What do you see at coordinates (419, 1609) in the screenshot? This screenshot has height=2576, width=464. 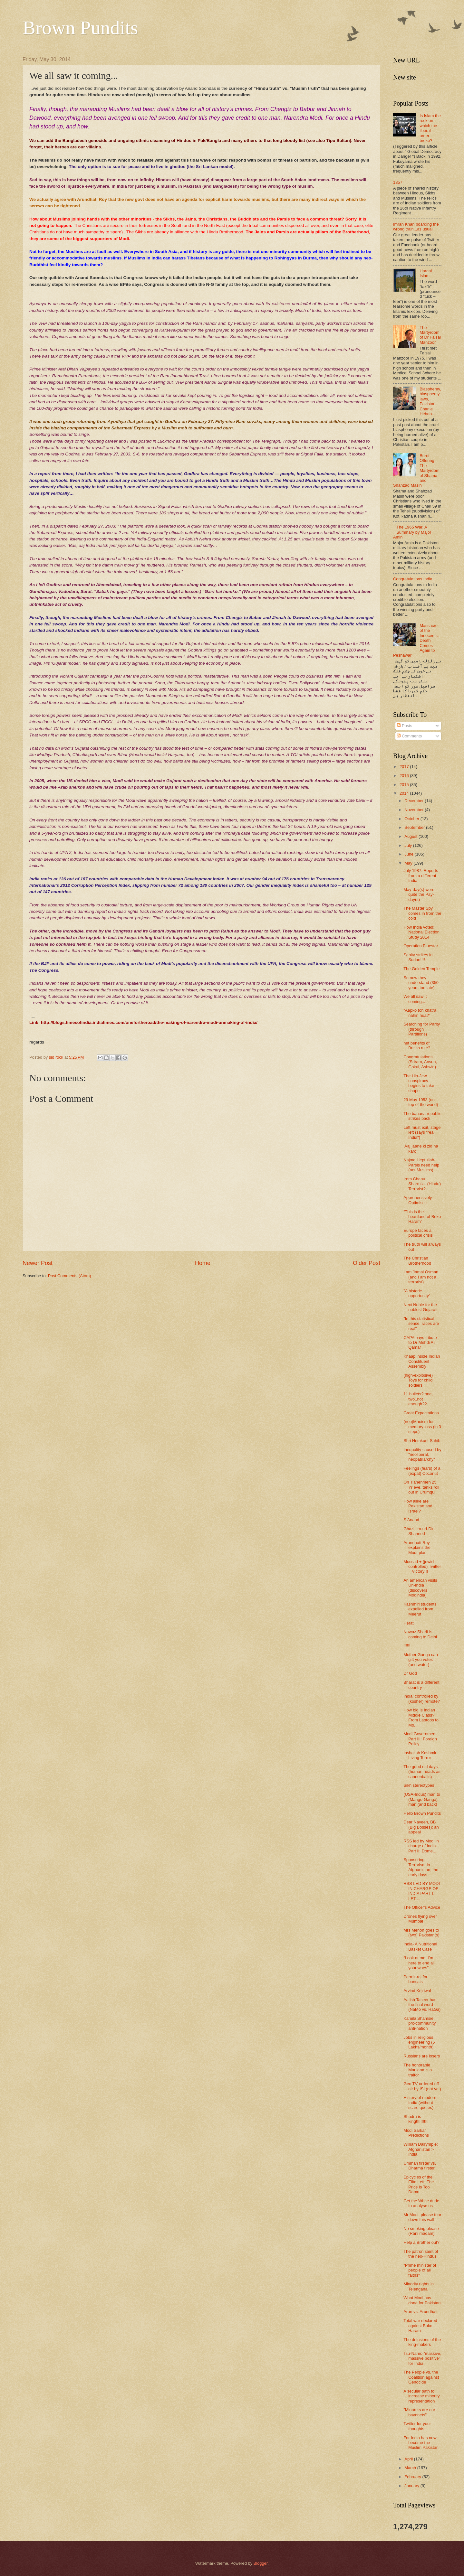 I see `Kashmiri students expelled from Meerut` at bounding box center [419, 1609].